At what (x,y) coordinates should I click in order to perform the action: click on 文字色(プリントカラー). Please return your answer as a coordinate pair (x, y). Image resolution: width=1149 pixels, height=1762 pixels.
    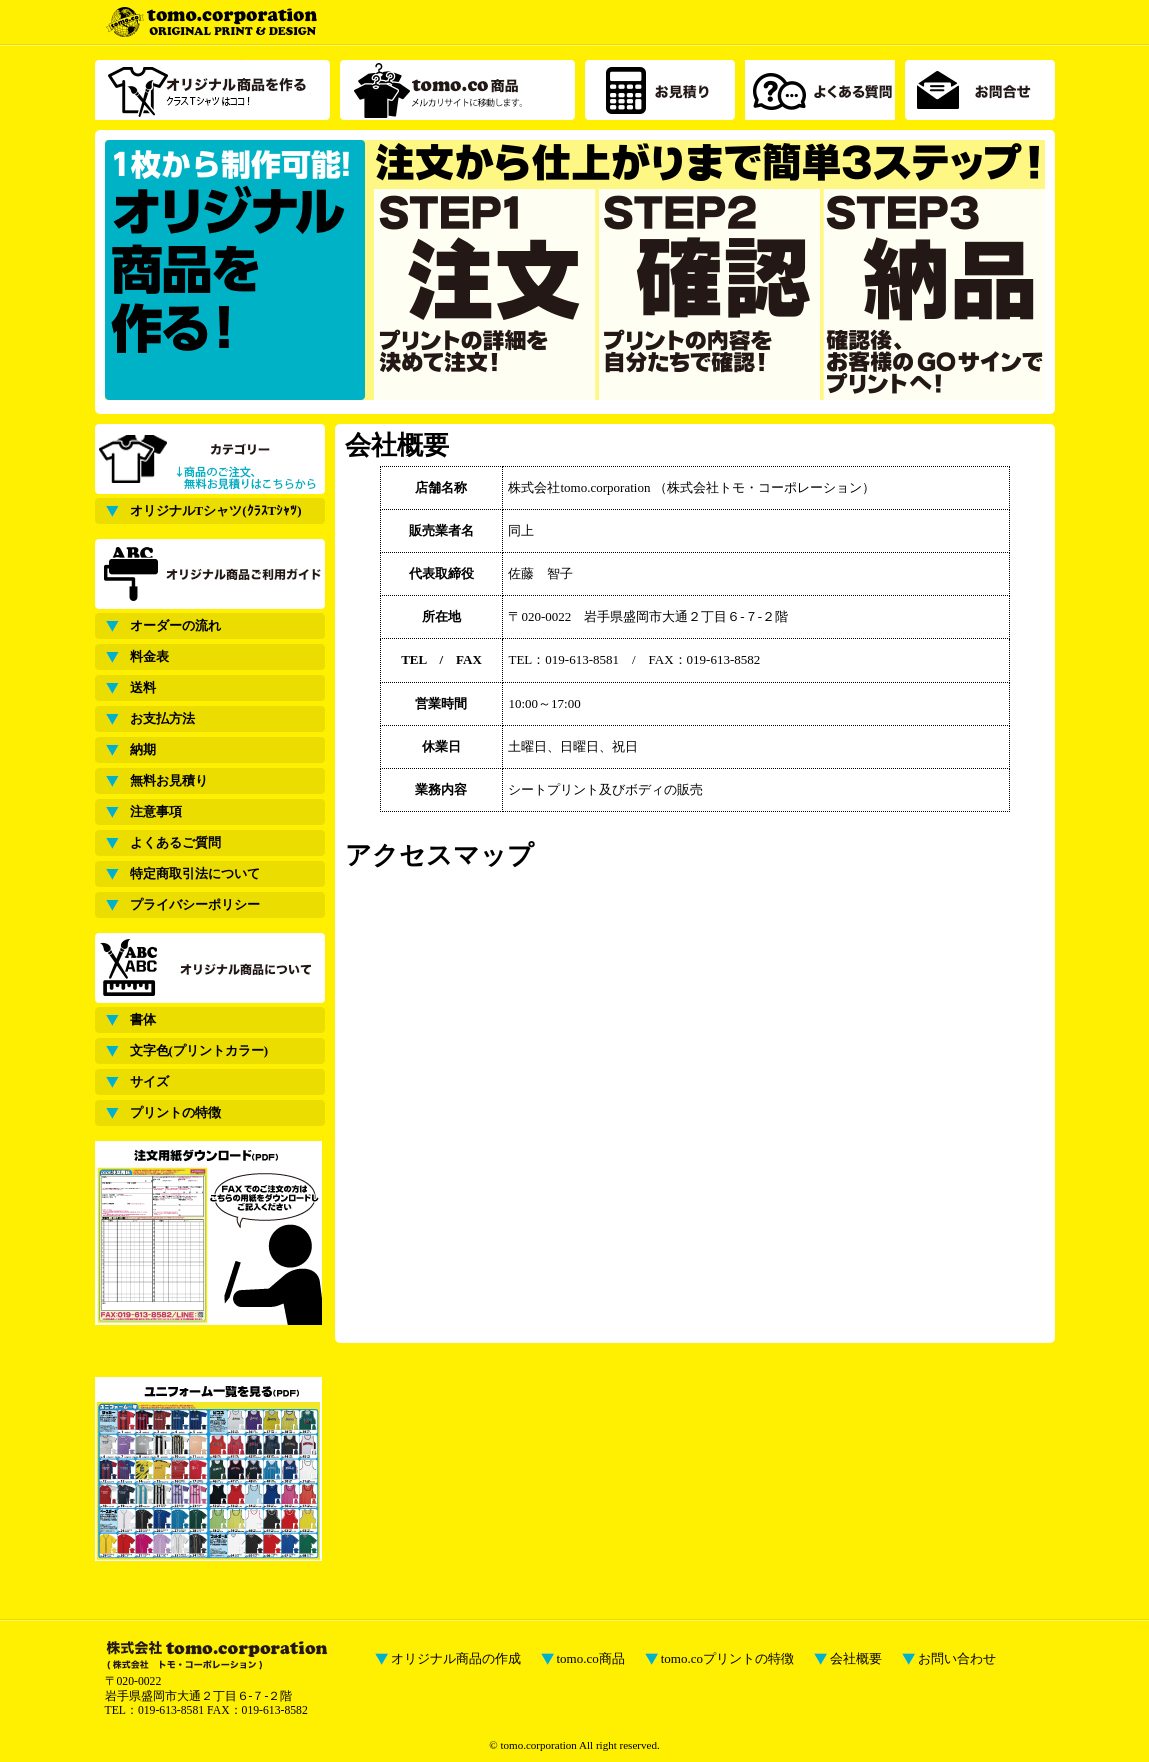
    Looking at the image, I should click on (199, 1050).